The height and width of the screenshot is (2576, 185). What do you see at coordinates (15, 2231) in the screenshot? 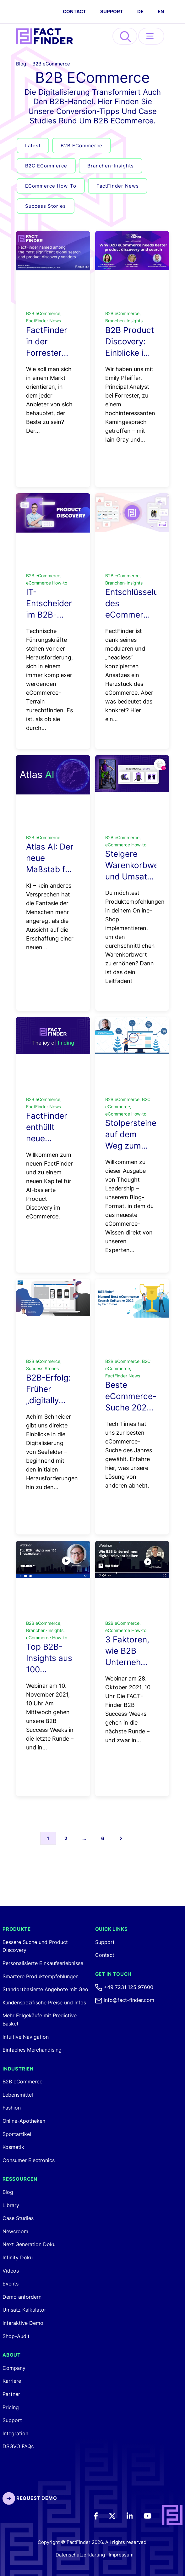
I see `Newsroom` at bounding box center [15, 2231].